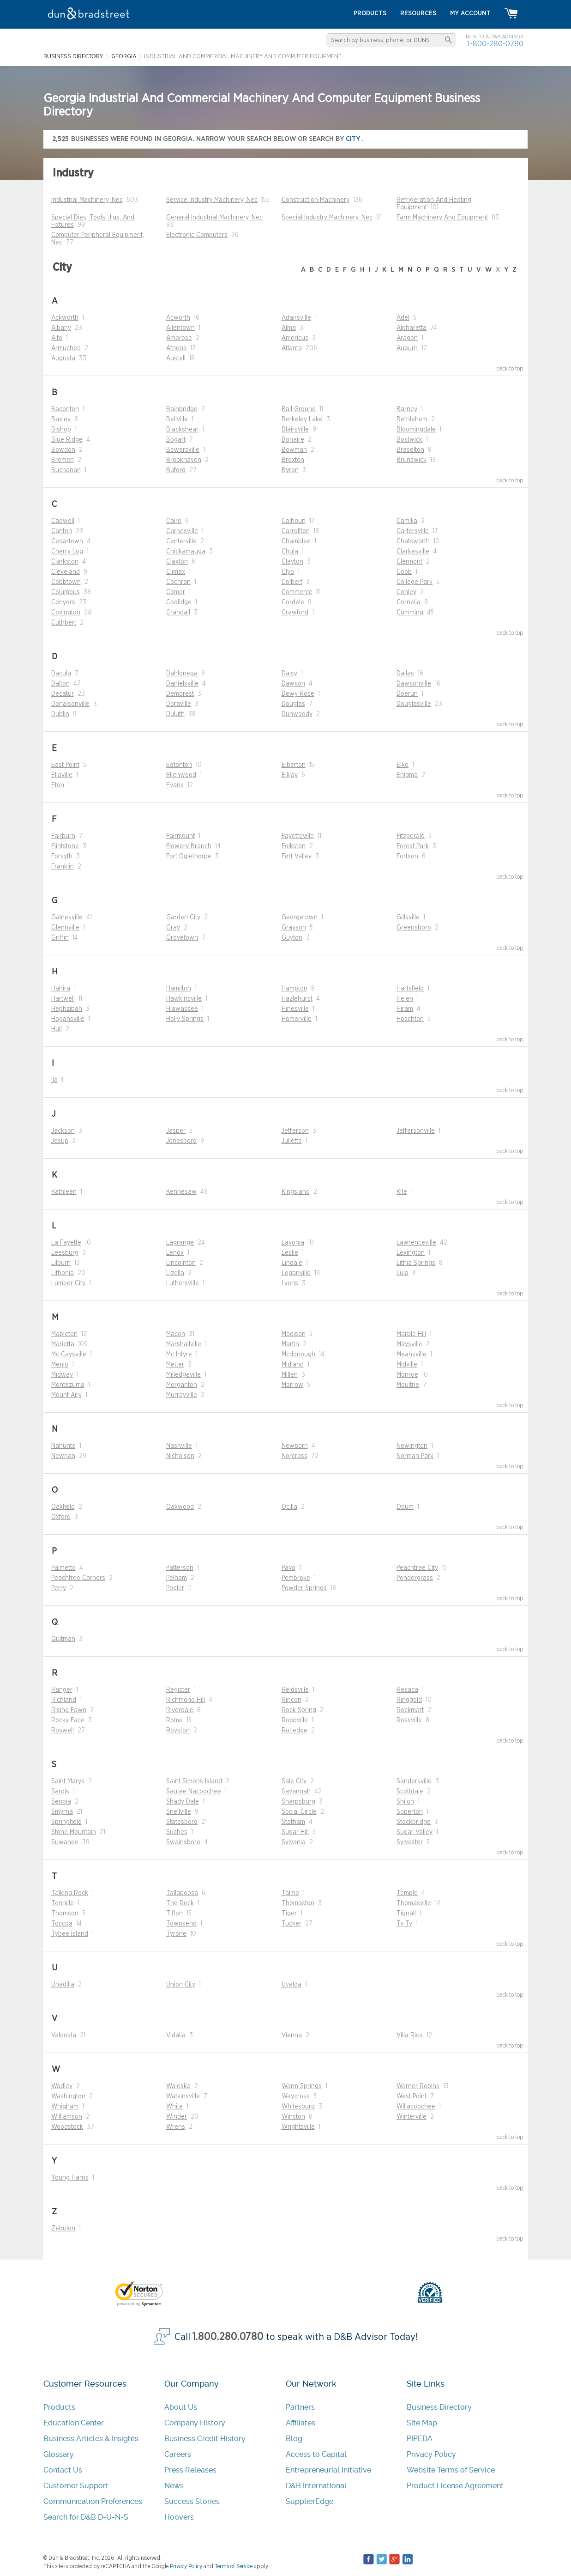  I want to click on Sugar Hill, so click(295, 1832).